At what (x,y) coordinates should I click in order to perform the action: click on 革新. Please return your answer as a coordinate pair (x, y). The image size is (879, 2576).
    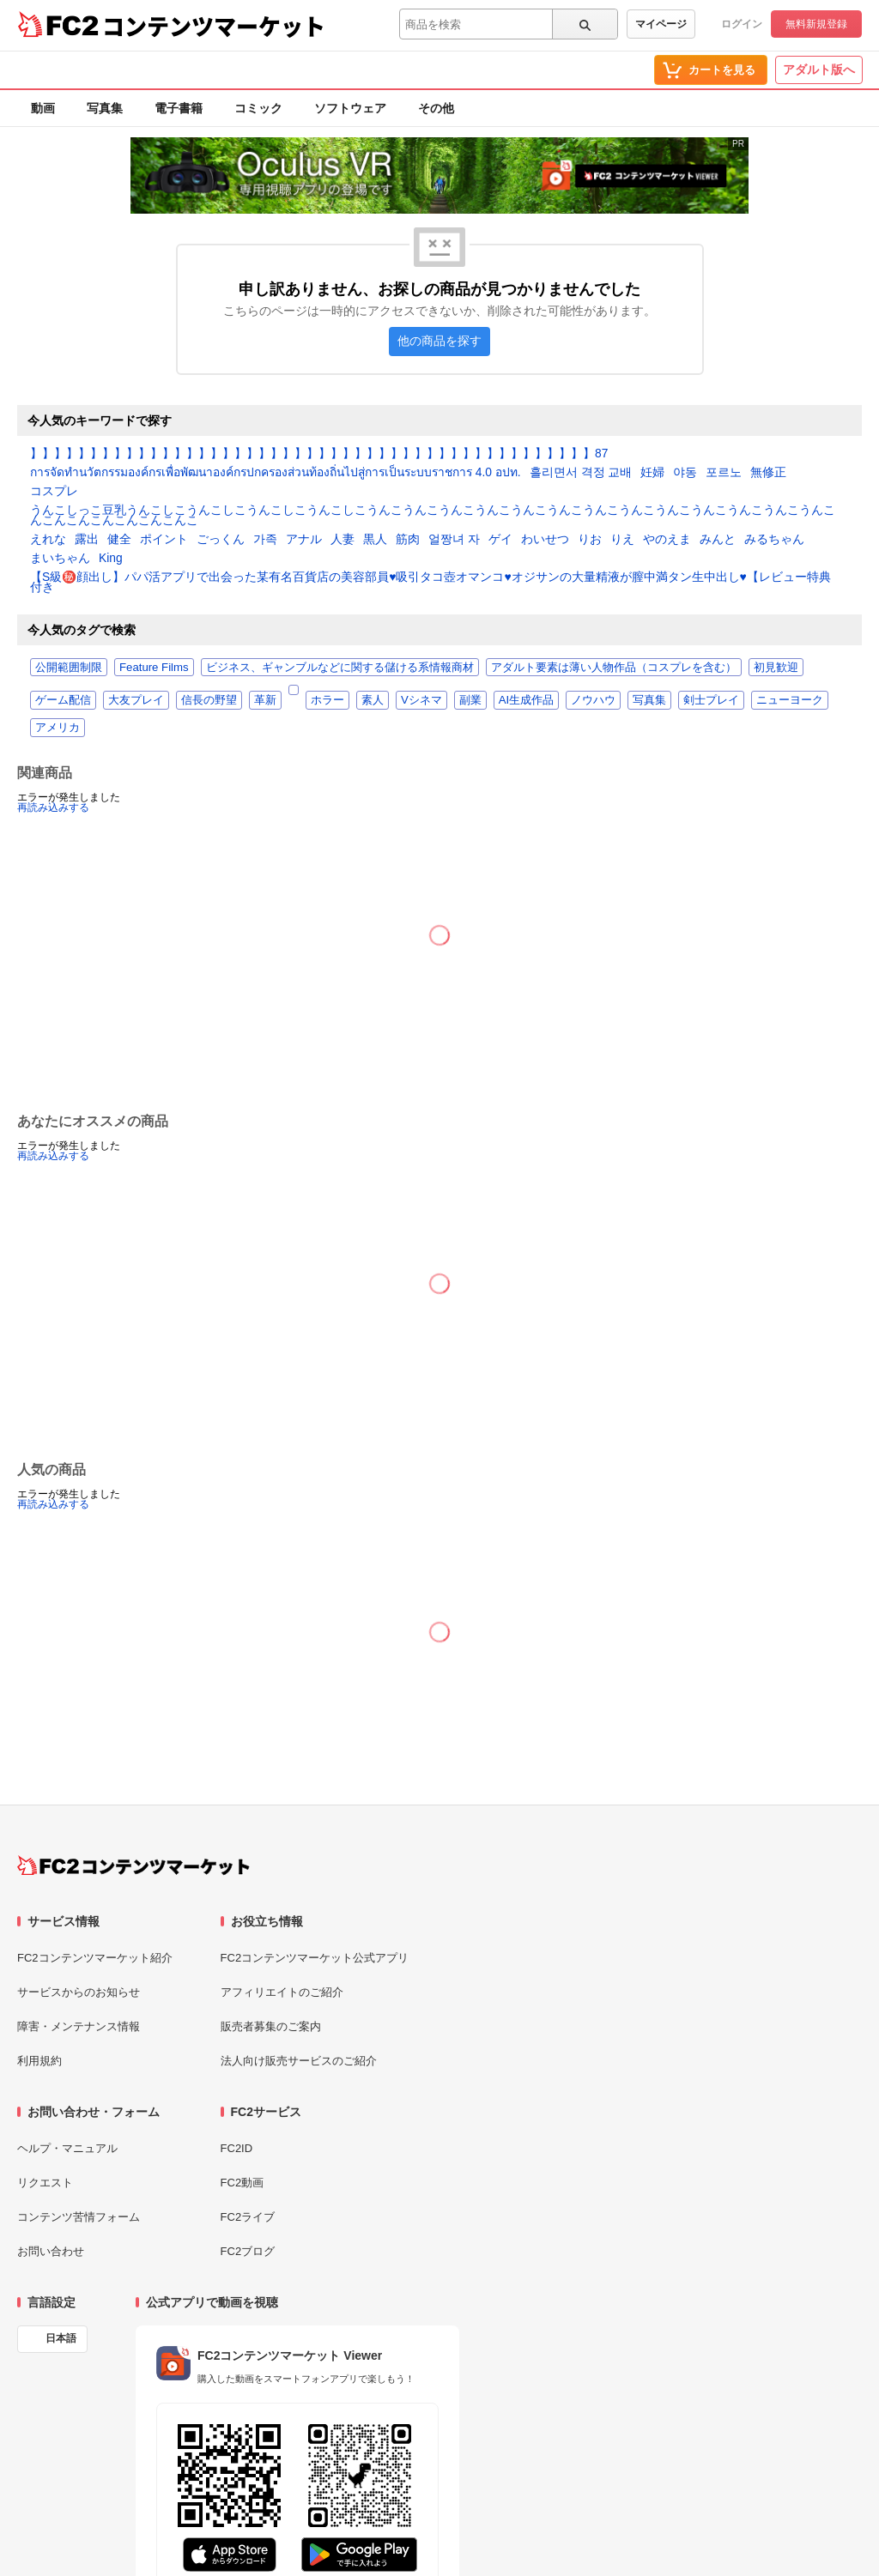
    Looking at the image, I should click on (265, 699).